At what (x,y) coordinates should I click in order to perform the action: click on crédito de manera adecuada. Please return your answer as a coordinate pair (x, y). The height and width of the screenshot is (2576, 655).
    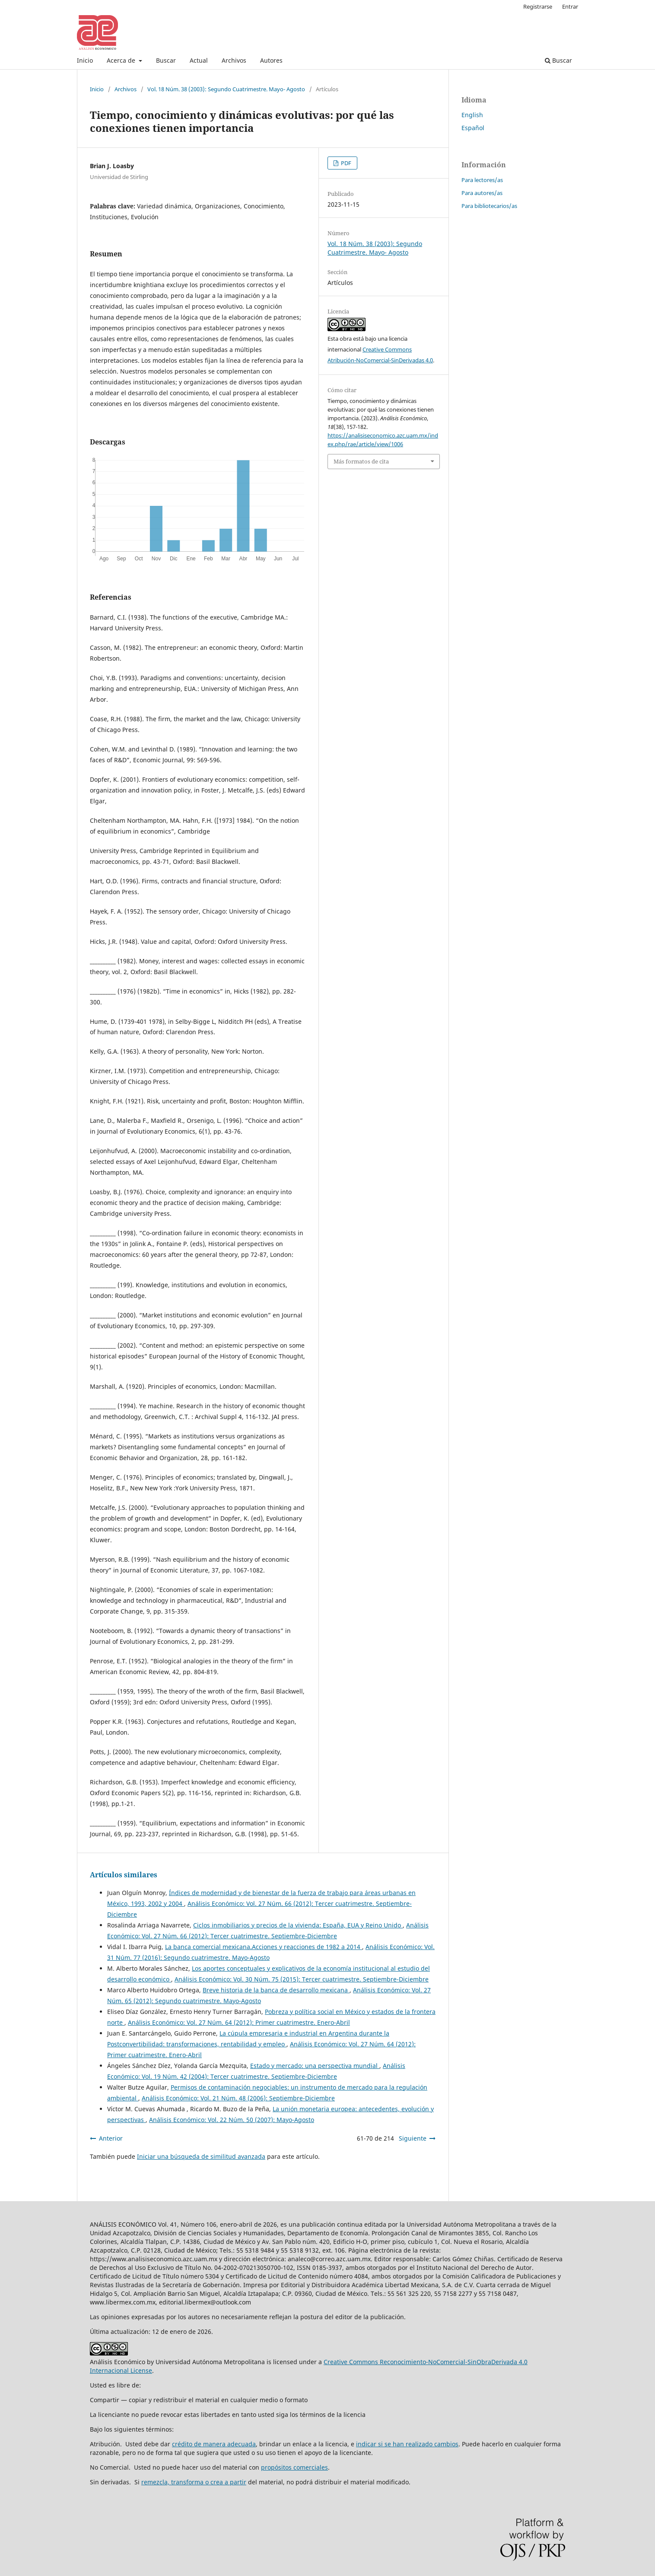
    Looking at the image, I should click on (214, 2444).